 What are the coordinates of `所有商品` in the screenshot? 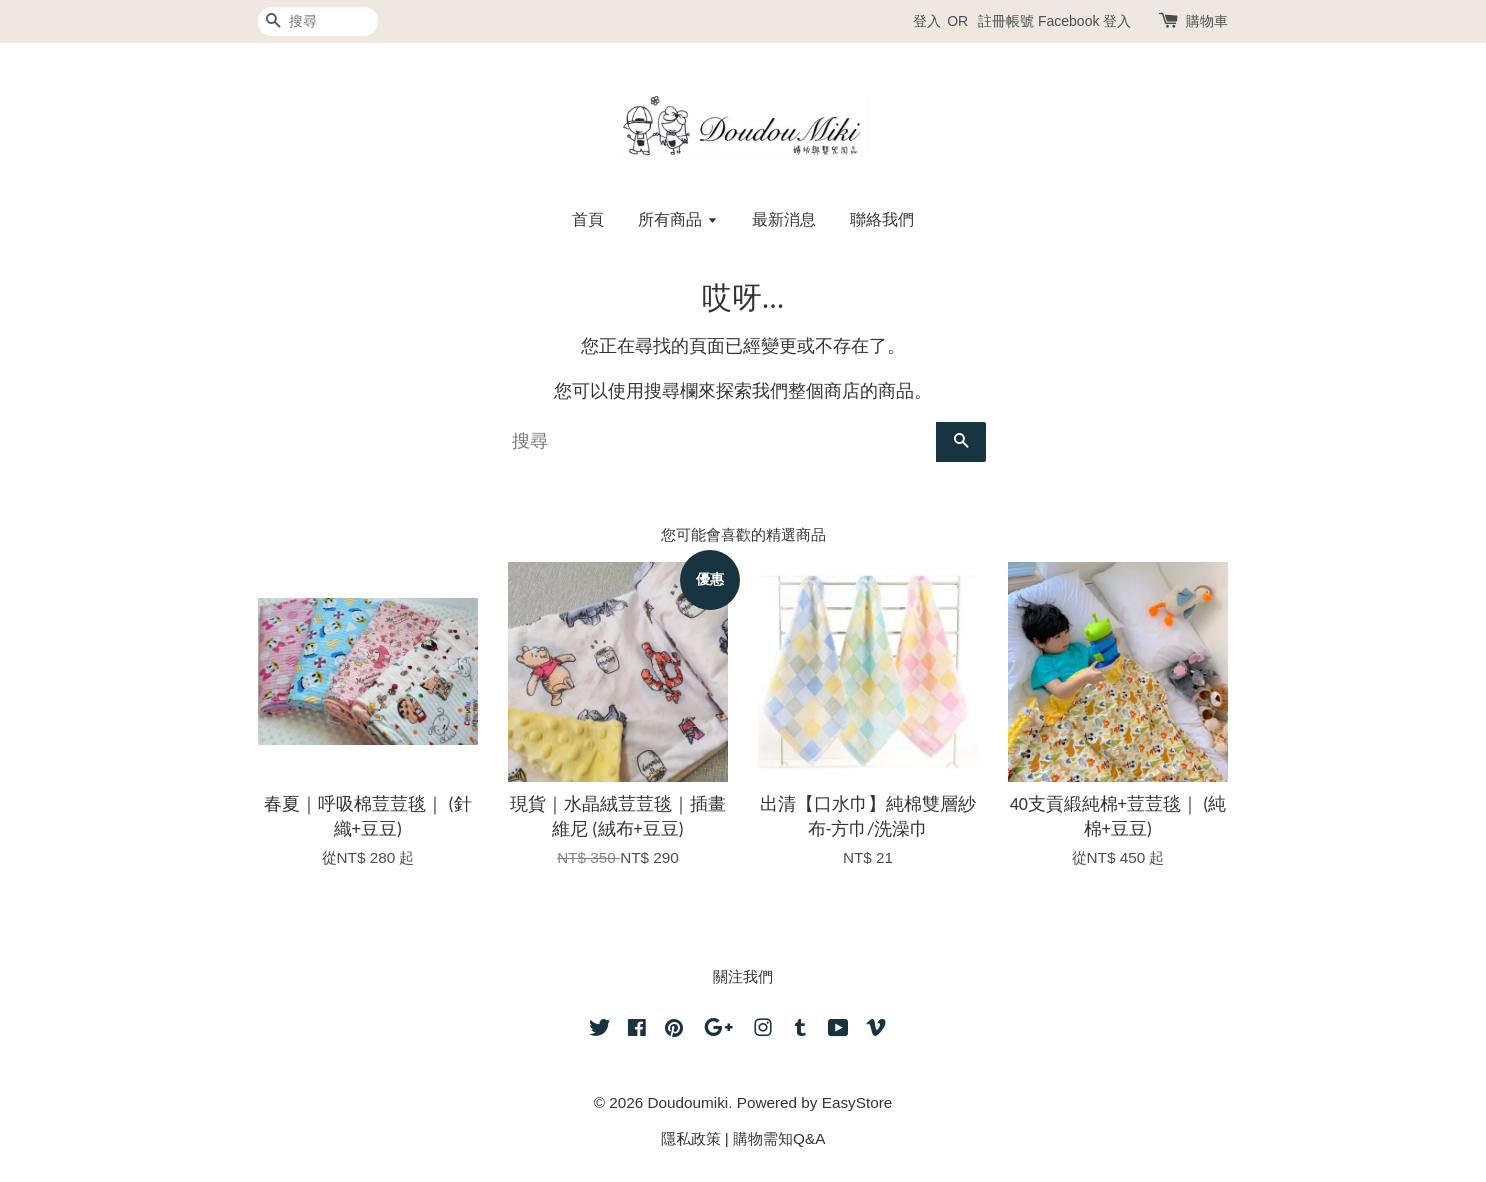 It's located at (677, 219).